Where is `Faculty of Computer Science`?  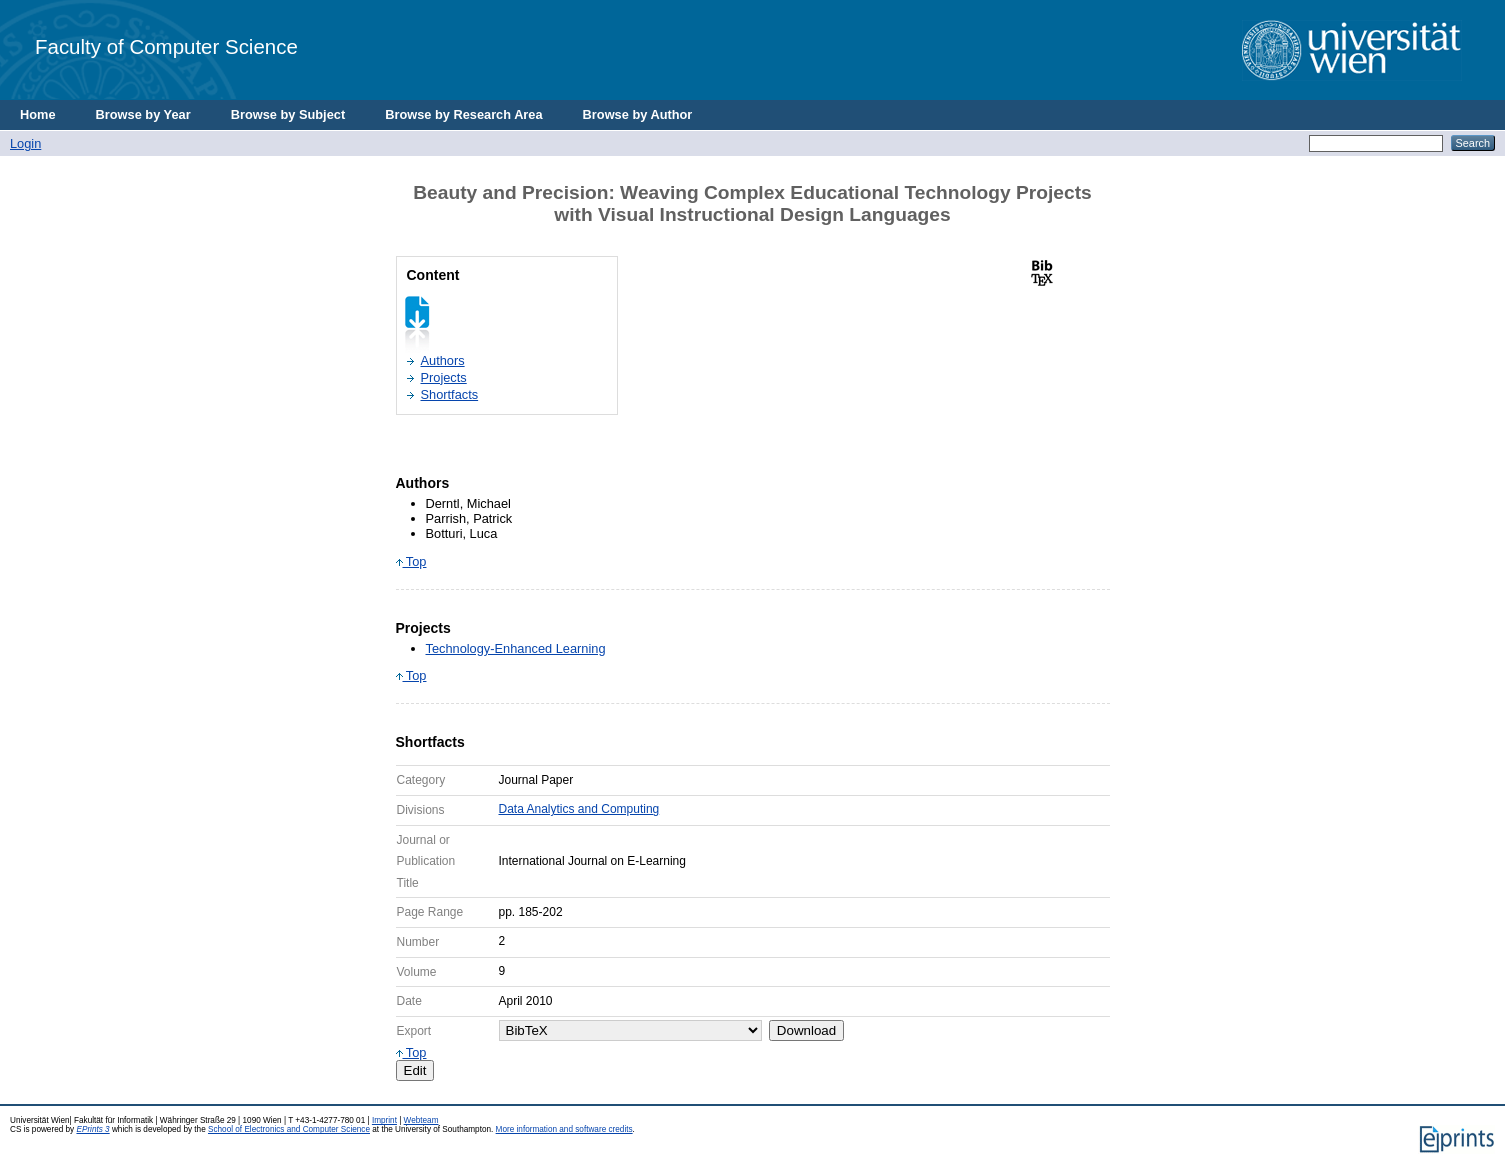
Faculty of Computer Science is located at coordinates (166, 46).